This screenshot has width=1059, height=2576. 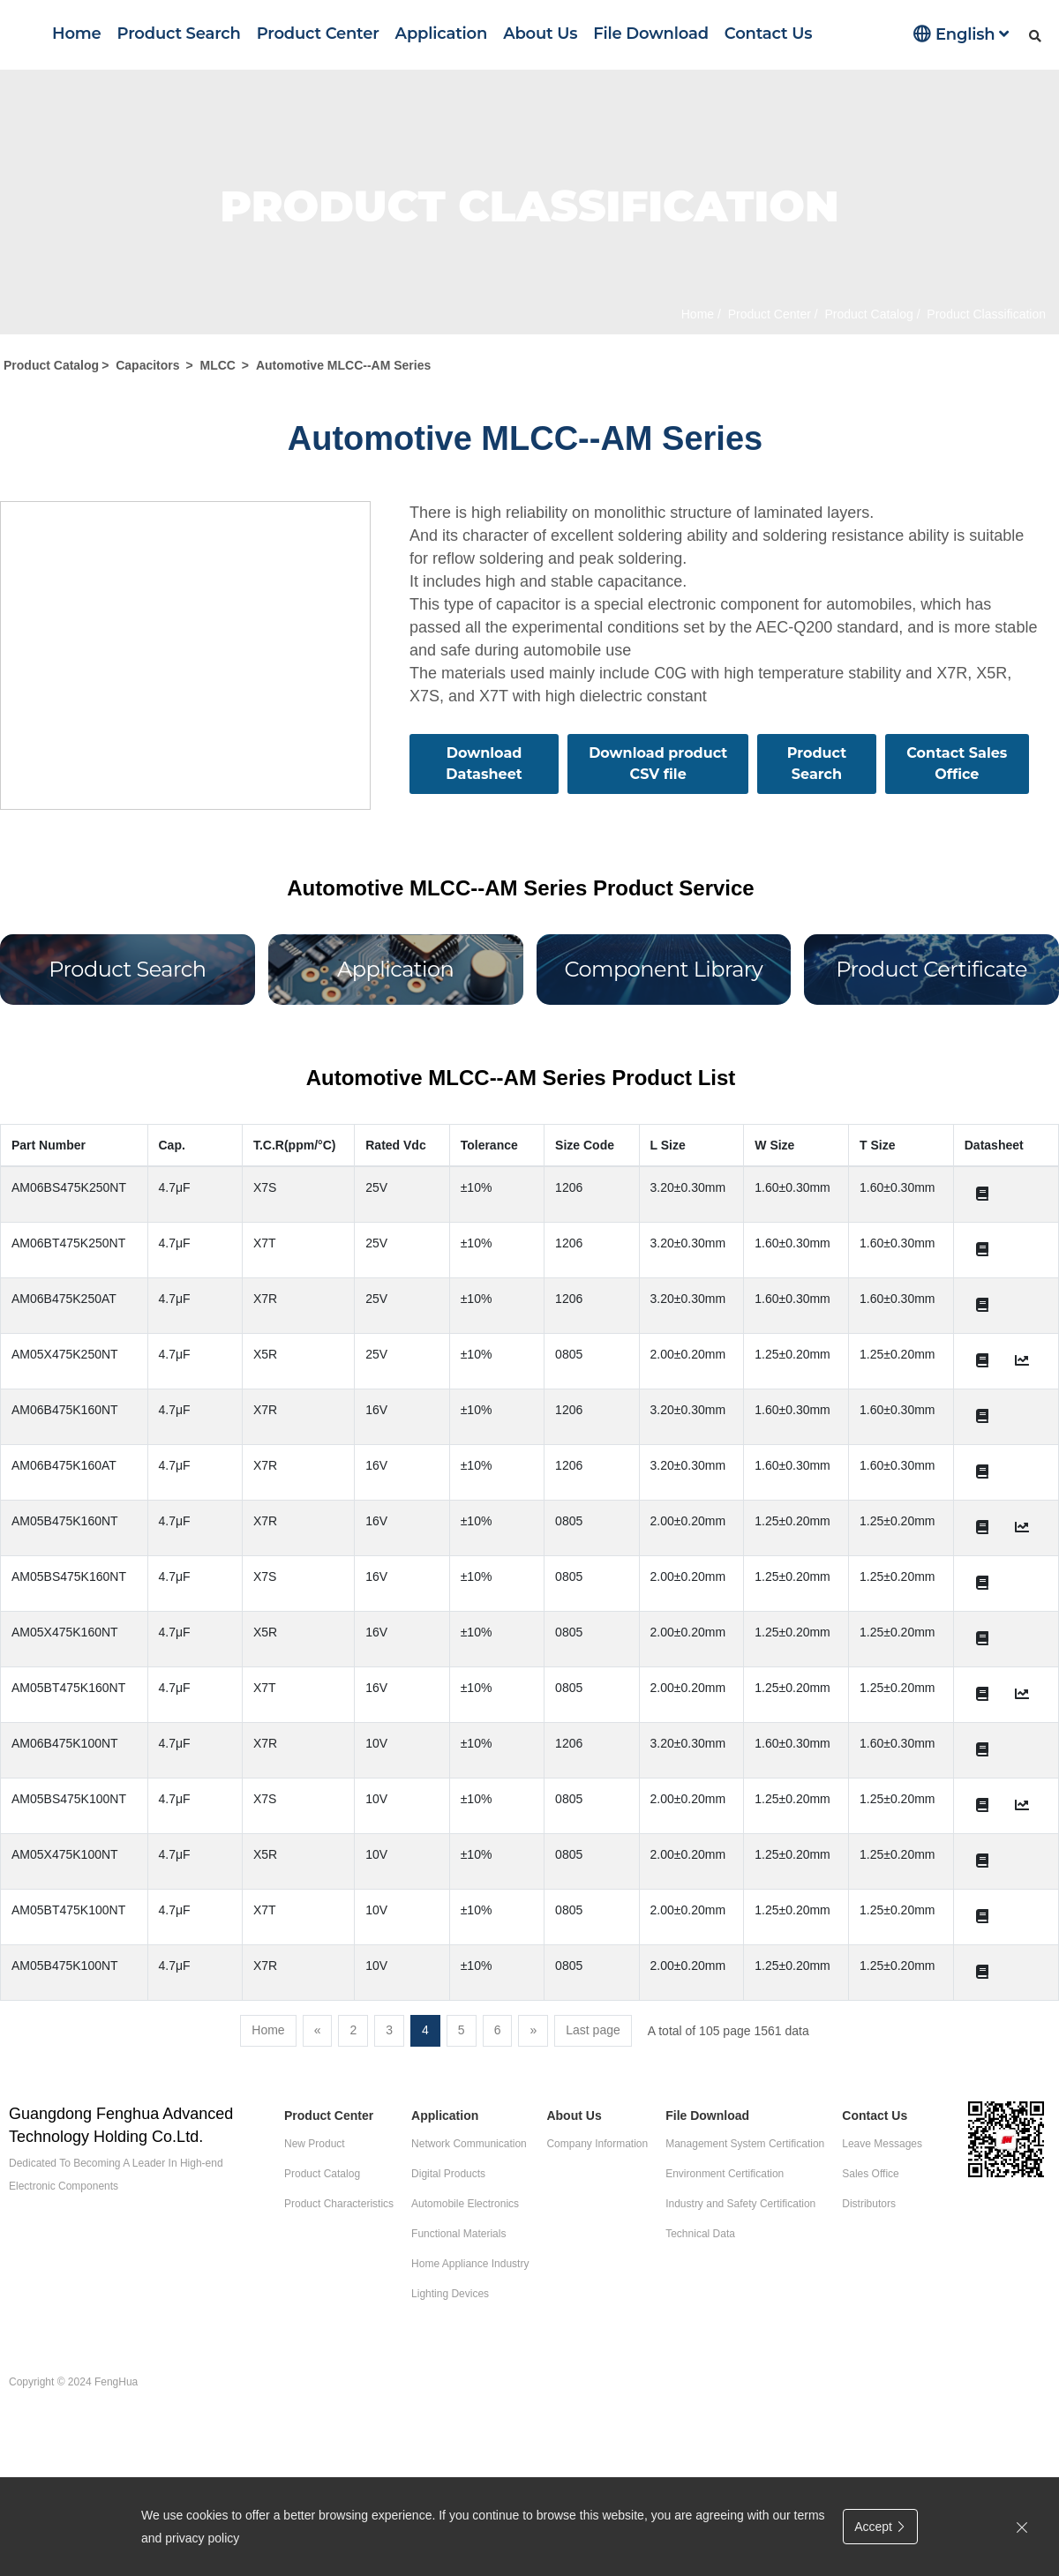 I want to click on Industry and Safety Certification, so click(x=740, y=2204).